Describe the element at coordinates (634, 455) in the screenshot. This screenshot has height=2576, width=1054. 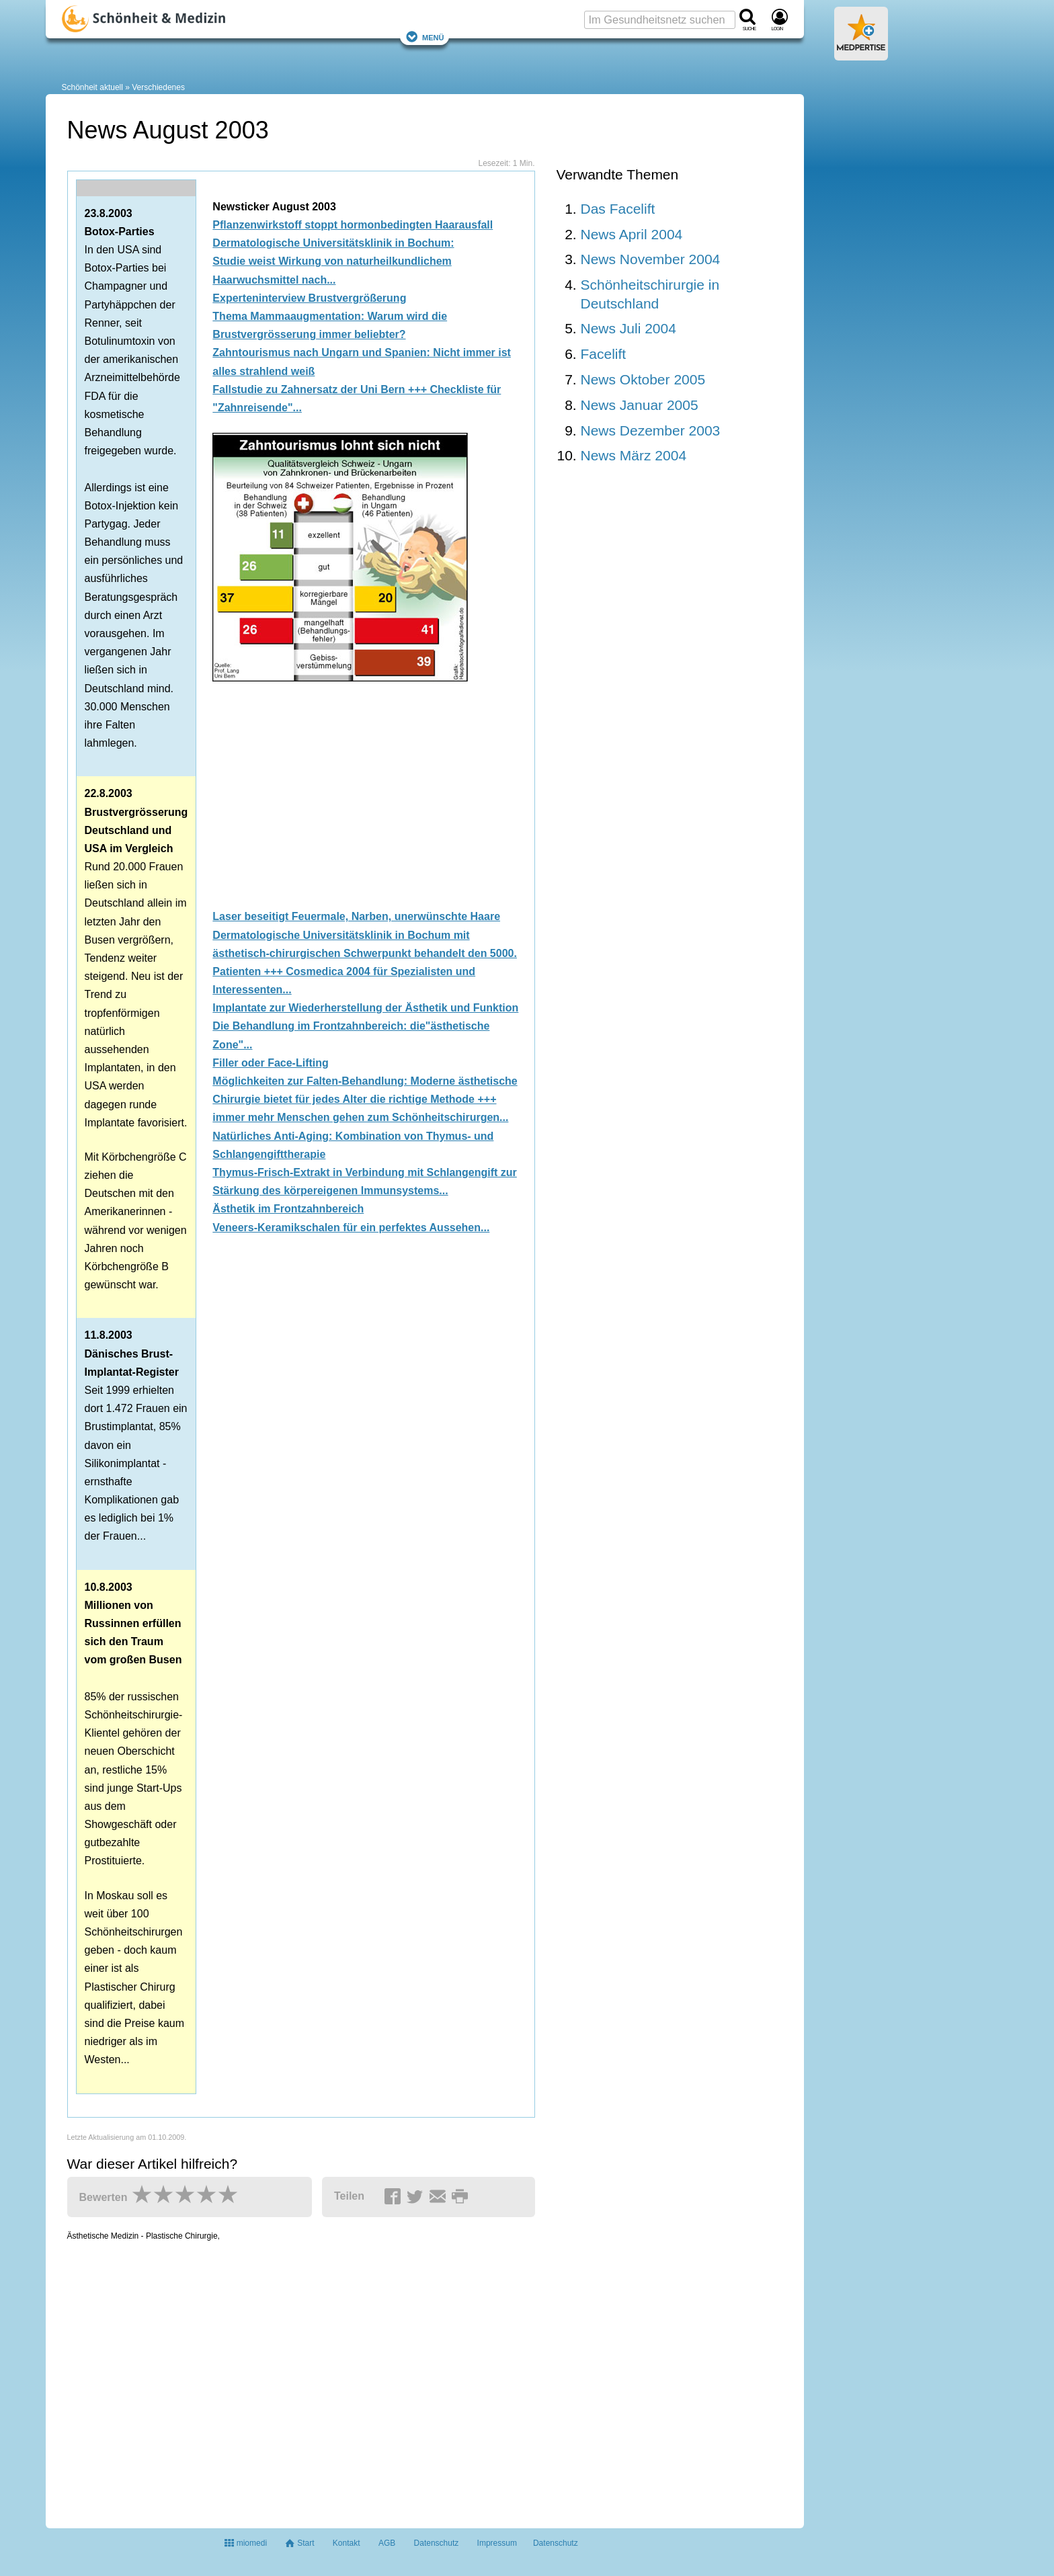
I see `News März 2004` at that location.